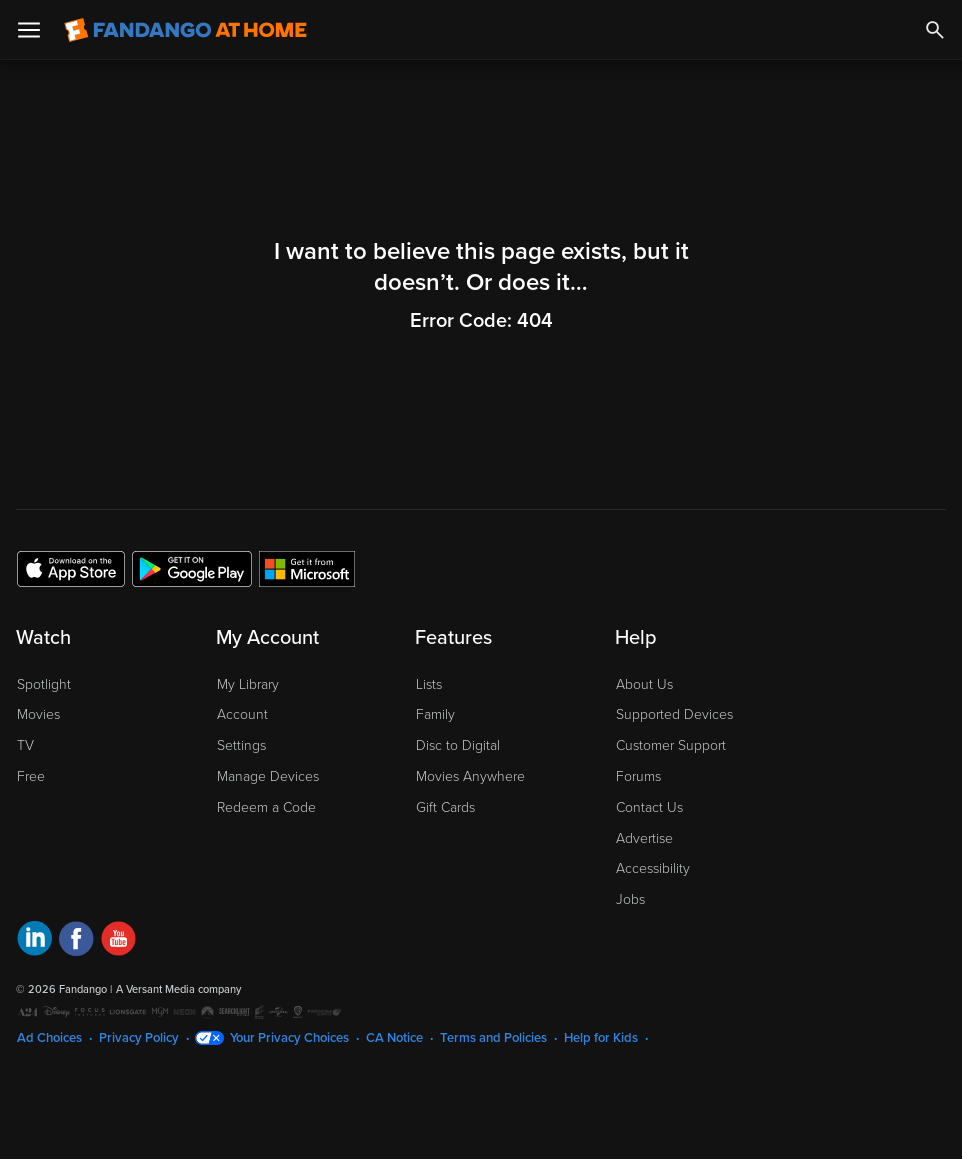 Image resolution: width=962 pixels, height=1159 pixels. Describe the element at coordinates (34, 941) in the screenshot. I see `[Visit Fandango at Home on LinkedIn]` at that location.